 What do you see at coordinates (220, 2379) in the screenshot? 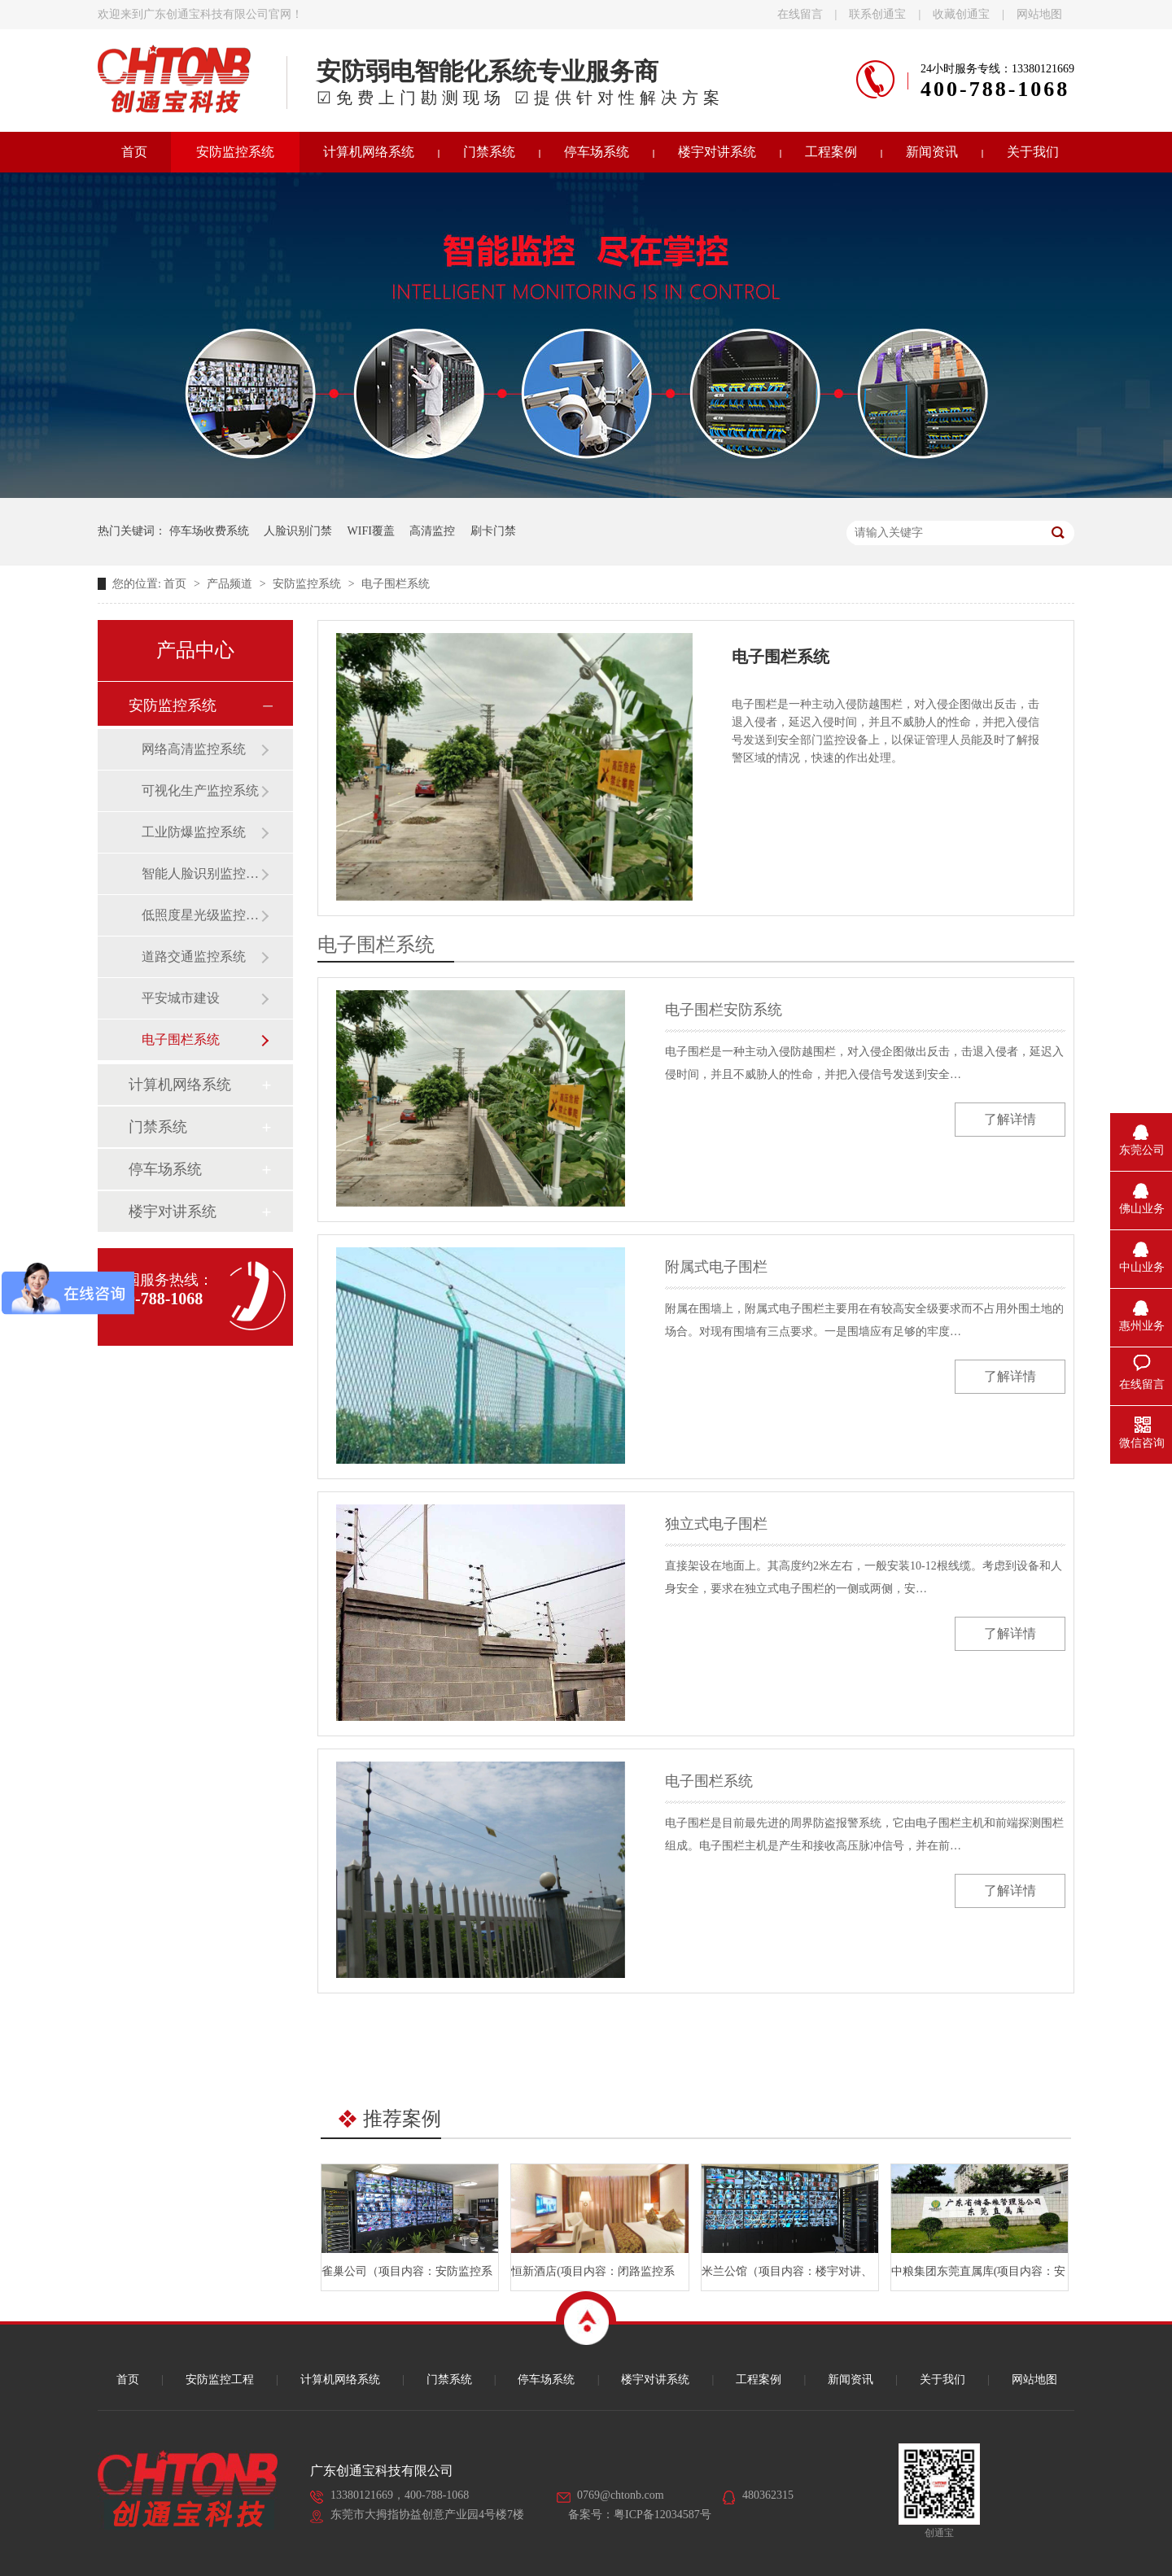
I see `安防监控工程` at bounding box center [220, 2379].